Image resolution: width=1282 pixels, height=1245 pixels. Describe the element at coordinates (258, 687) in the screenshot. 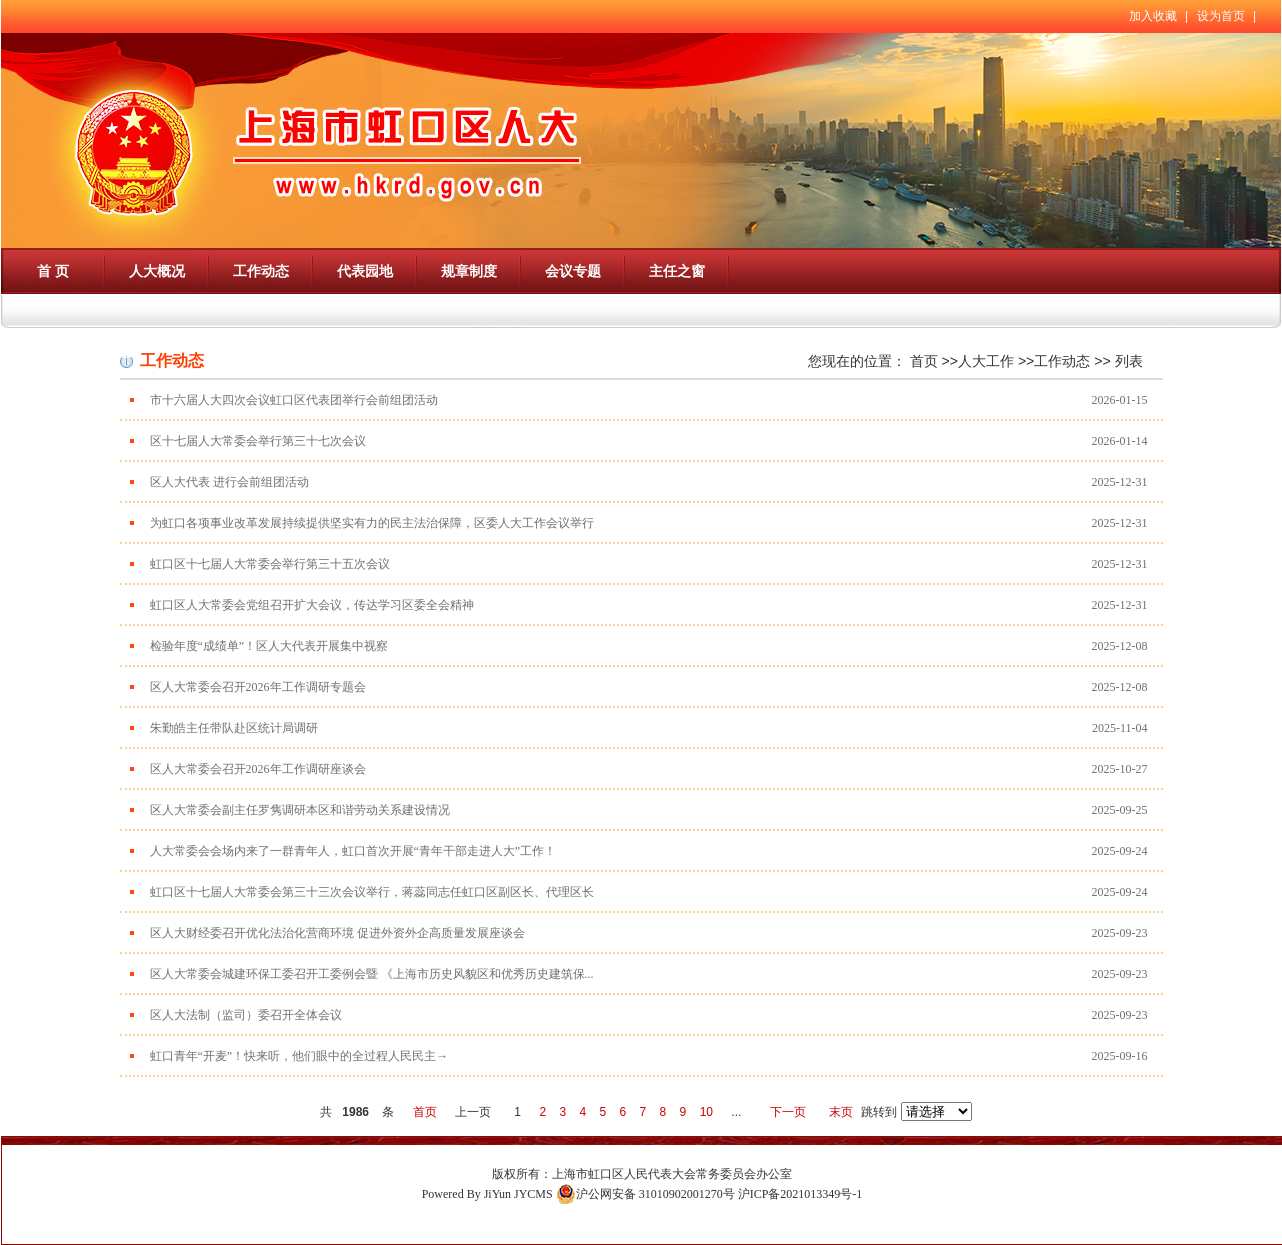

I see `区人大常委会召开2026年工作调研专题会` at that location.